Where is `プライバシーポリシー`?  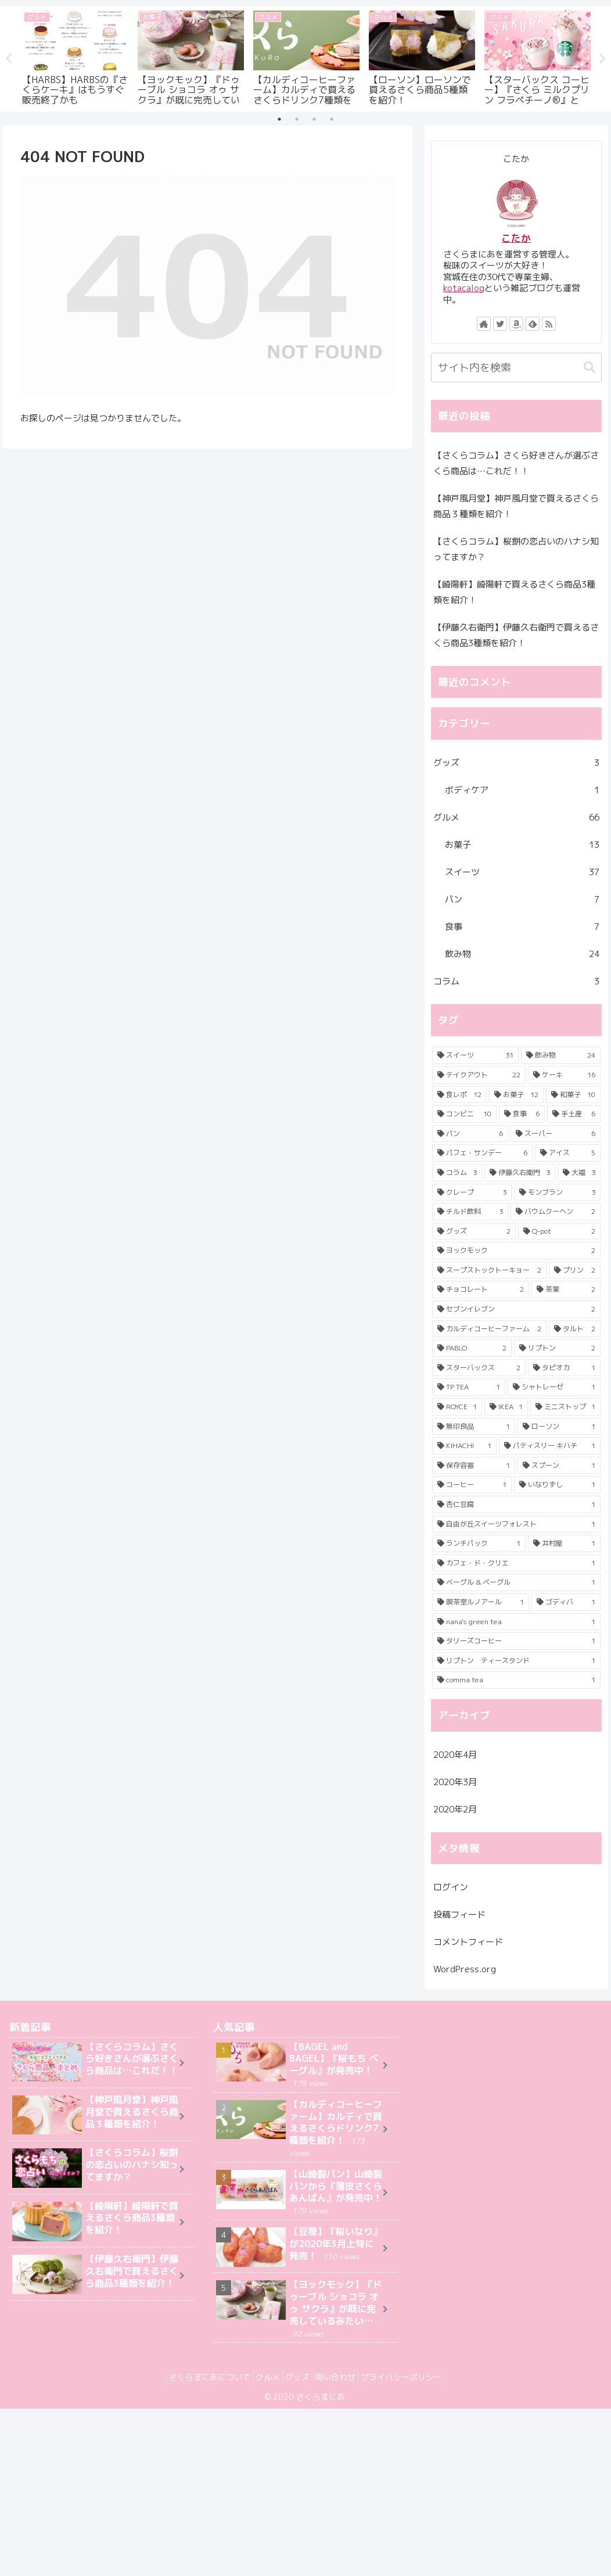 プライバシーポリシー is located at coordinates (415, 2377).